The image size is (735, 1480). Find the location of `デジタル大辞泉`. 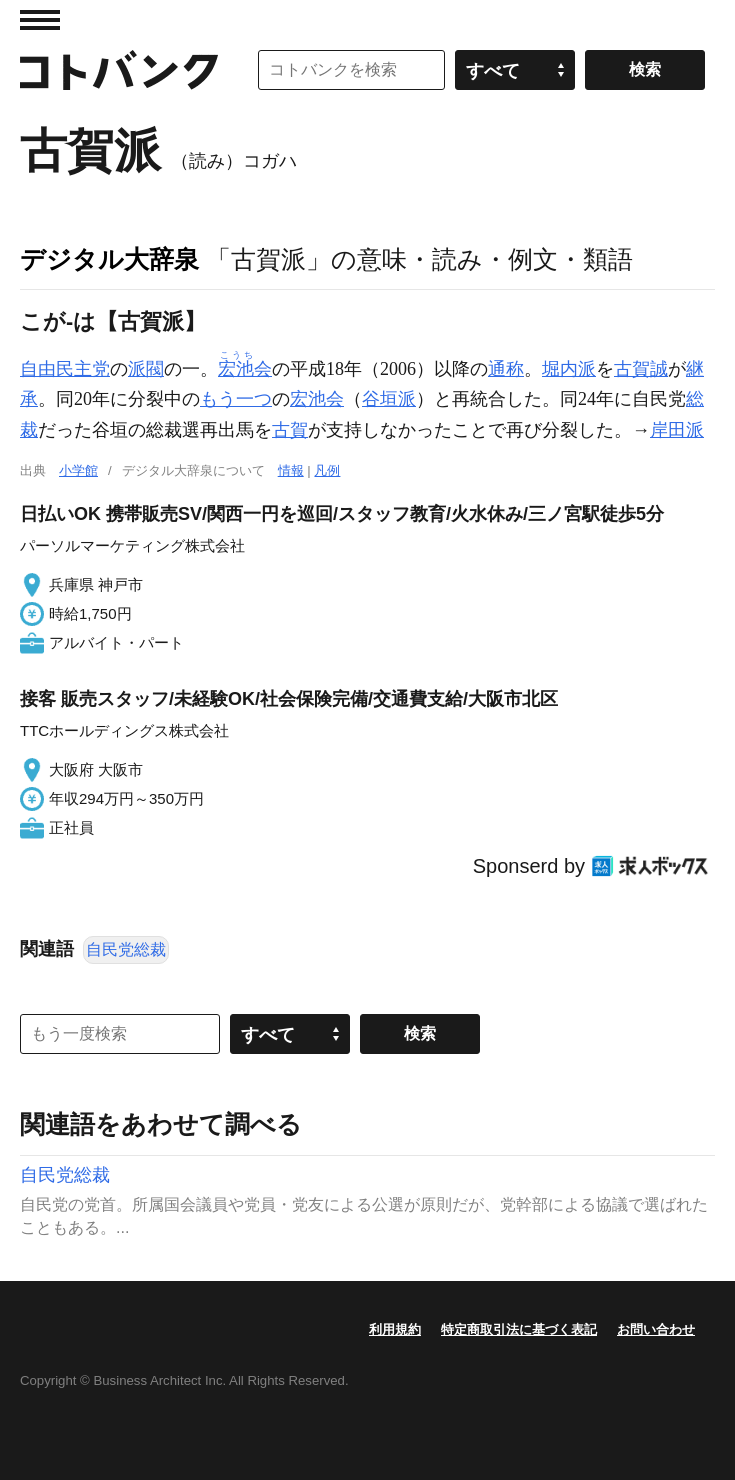

デジタル大辞泉 is located at coordinates (109, 259).